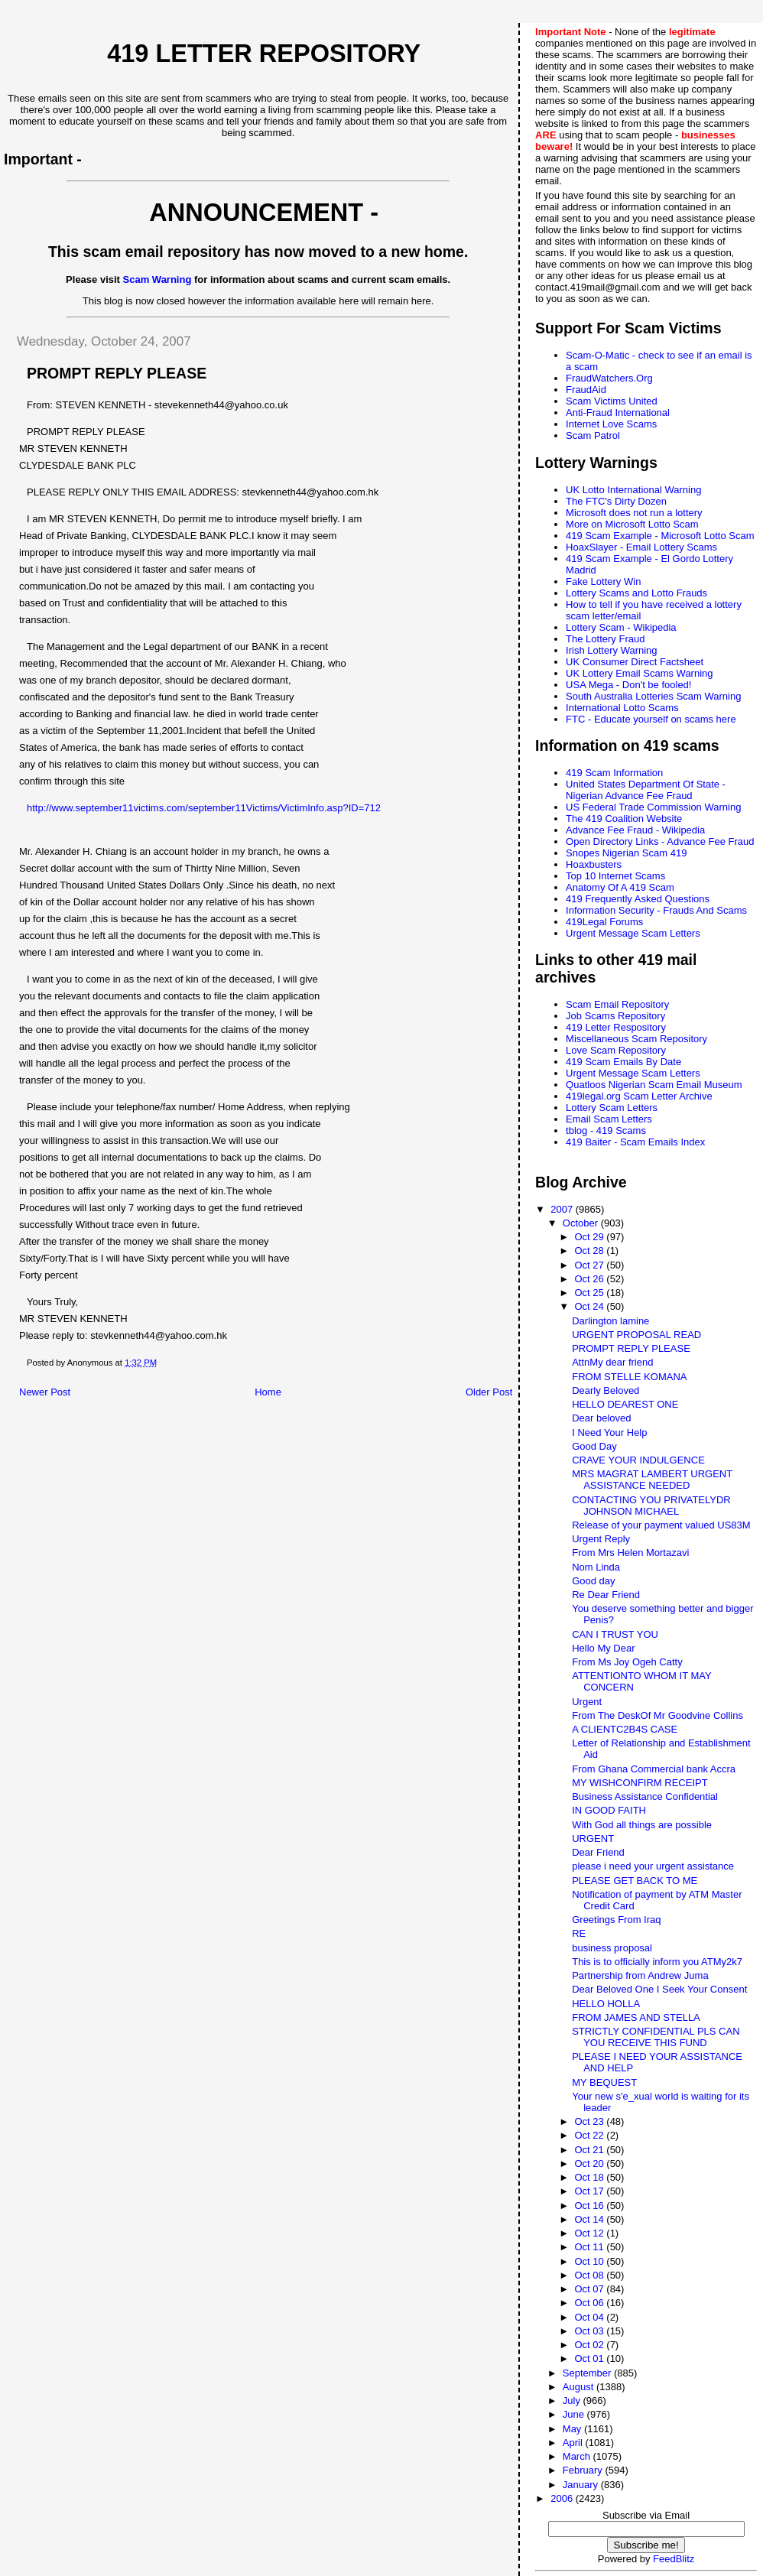 The width and height of the screenshot is (763, 2576). I want to click on The 419 Coalition Website, so click(624, 818).